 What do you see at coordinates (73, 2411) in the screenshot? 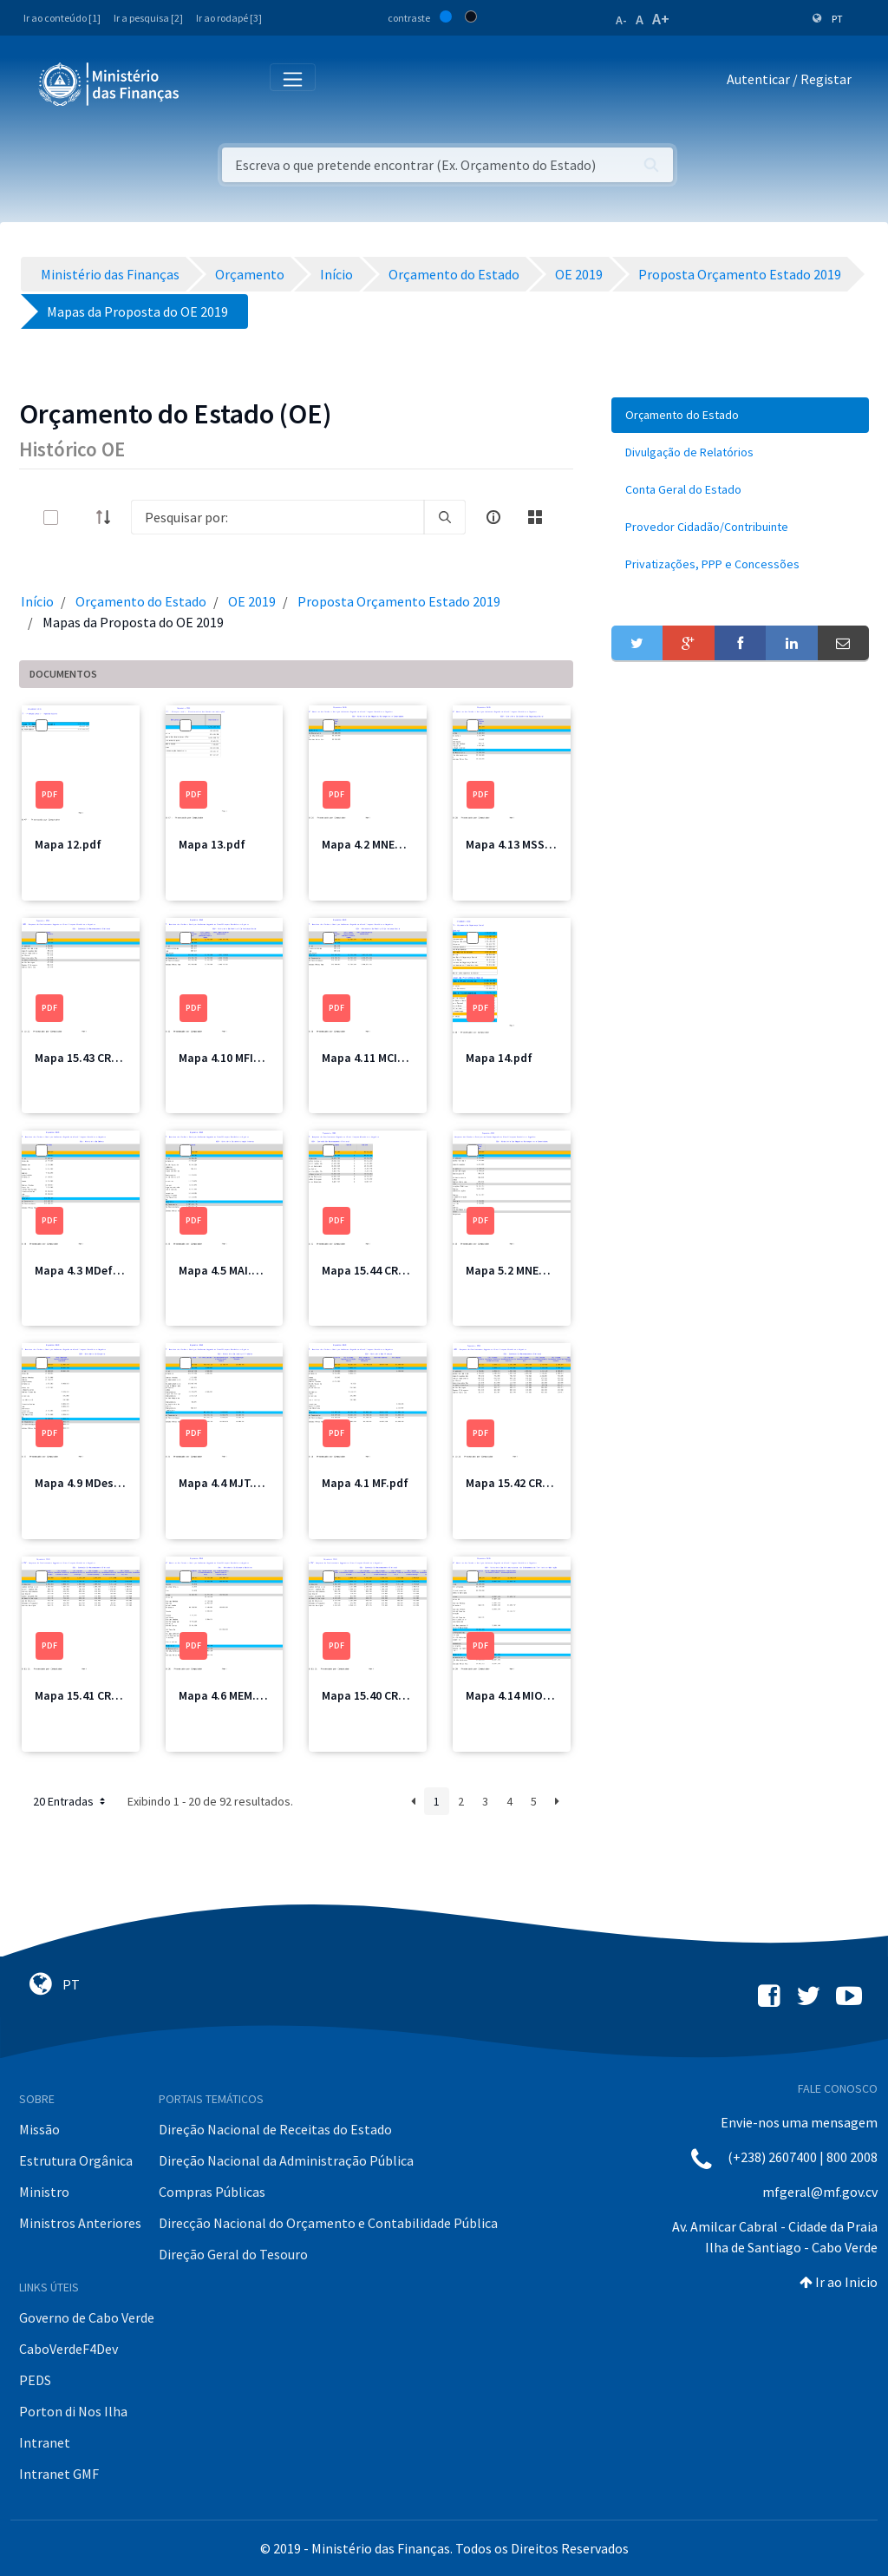
I see `Porton di Nos Ilha` at bounding box center [73, 2411].